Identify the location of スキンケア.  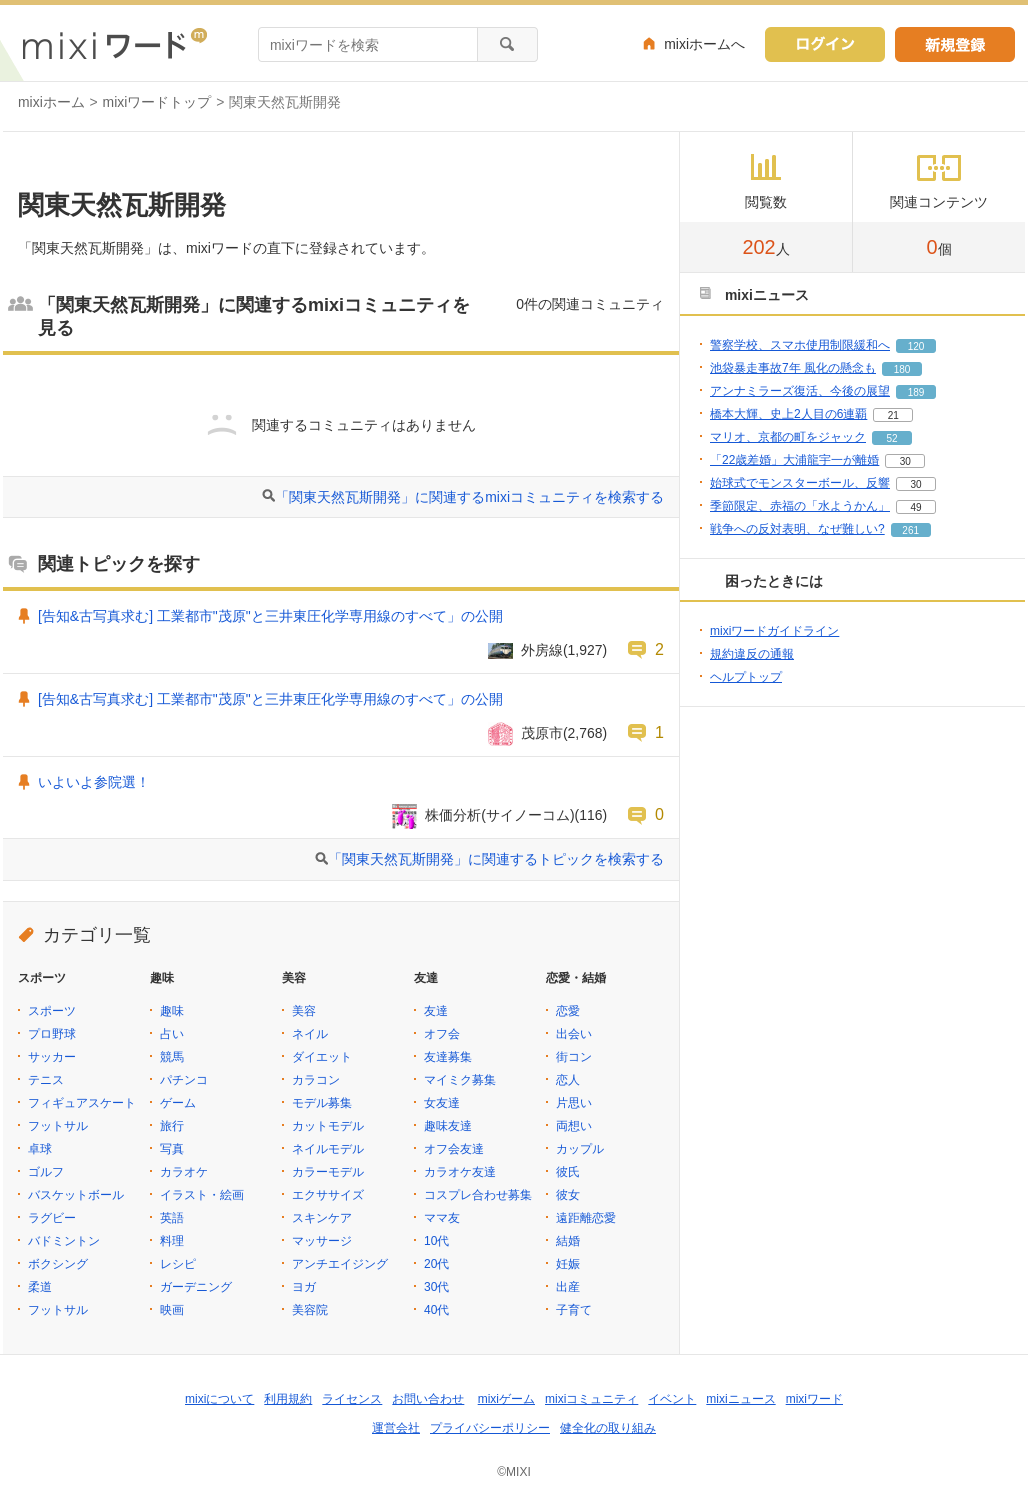
(322, 1218).